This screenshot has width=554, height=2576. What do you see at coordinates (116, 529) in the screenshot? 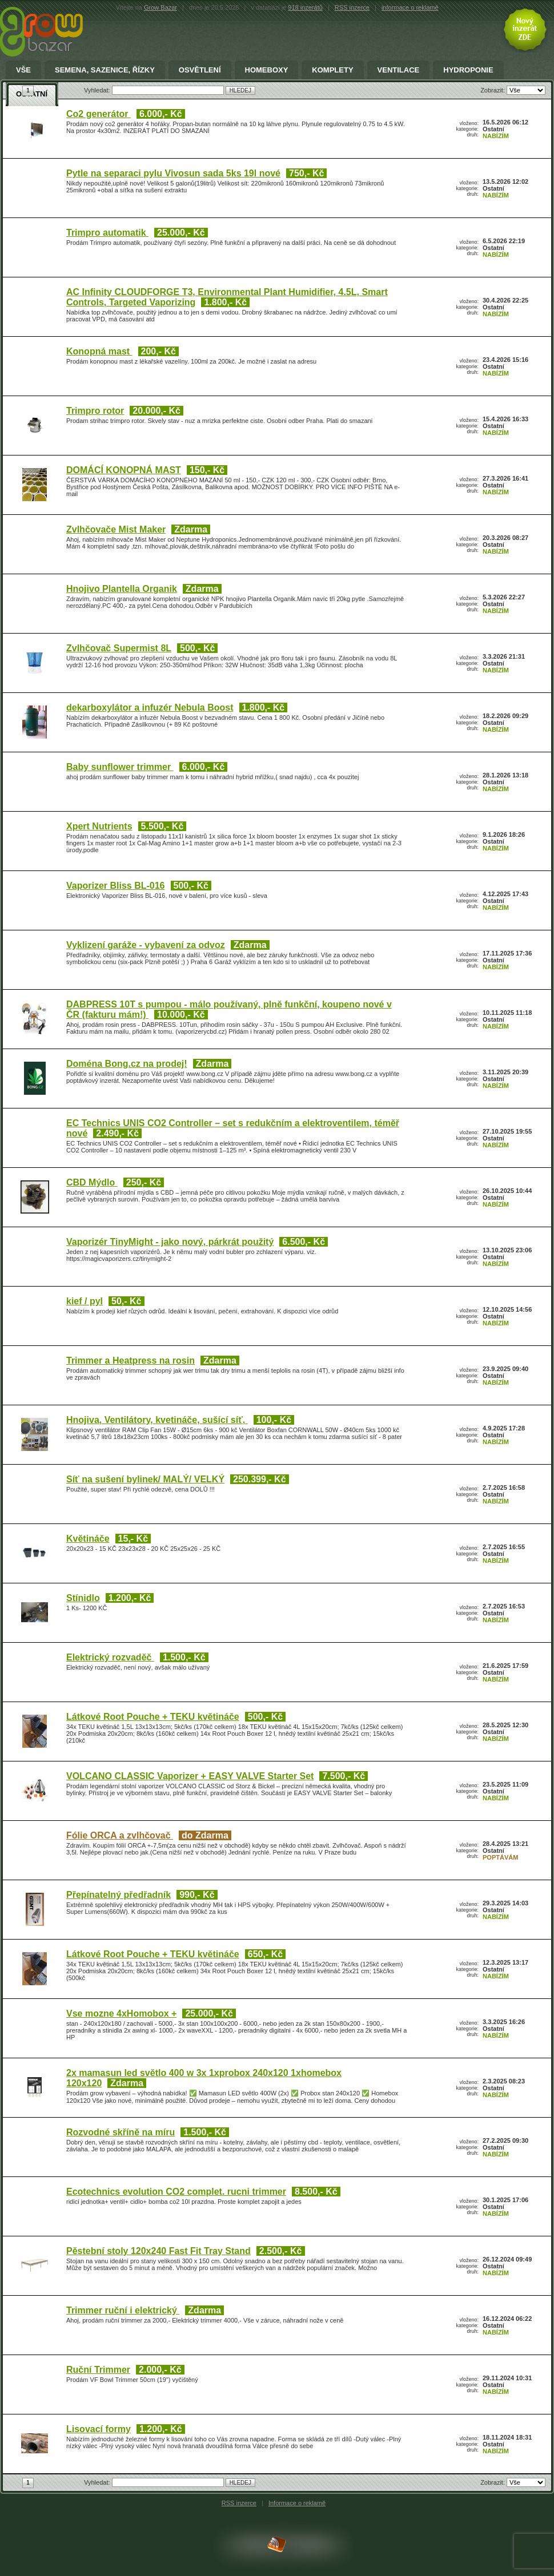
I see `Zvlhčovače Mist Maker` at bounding box center [116, 529].